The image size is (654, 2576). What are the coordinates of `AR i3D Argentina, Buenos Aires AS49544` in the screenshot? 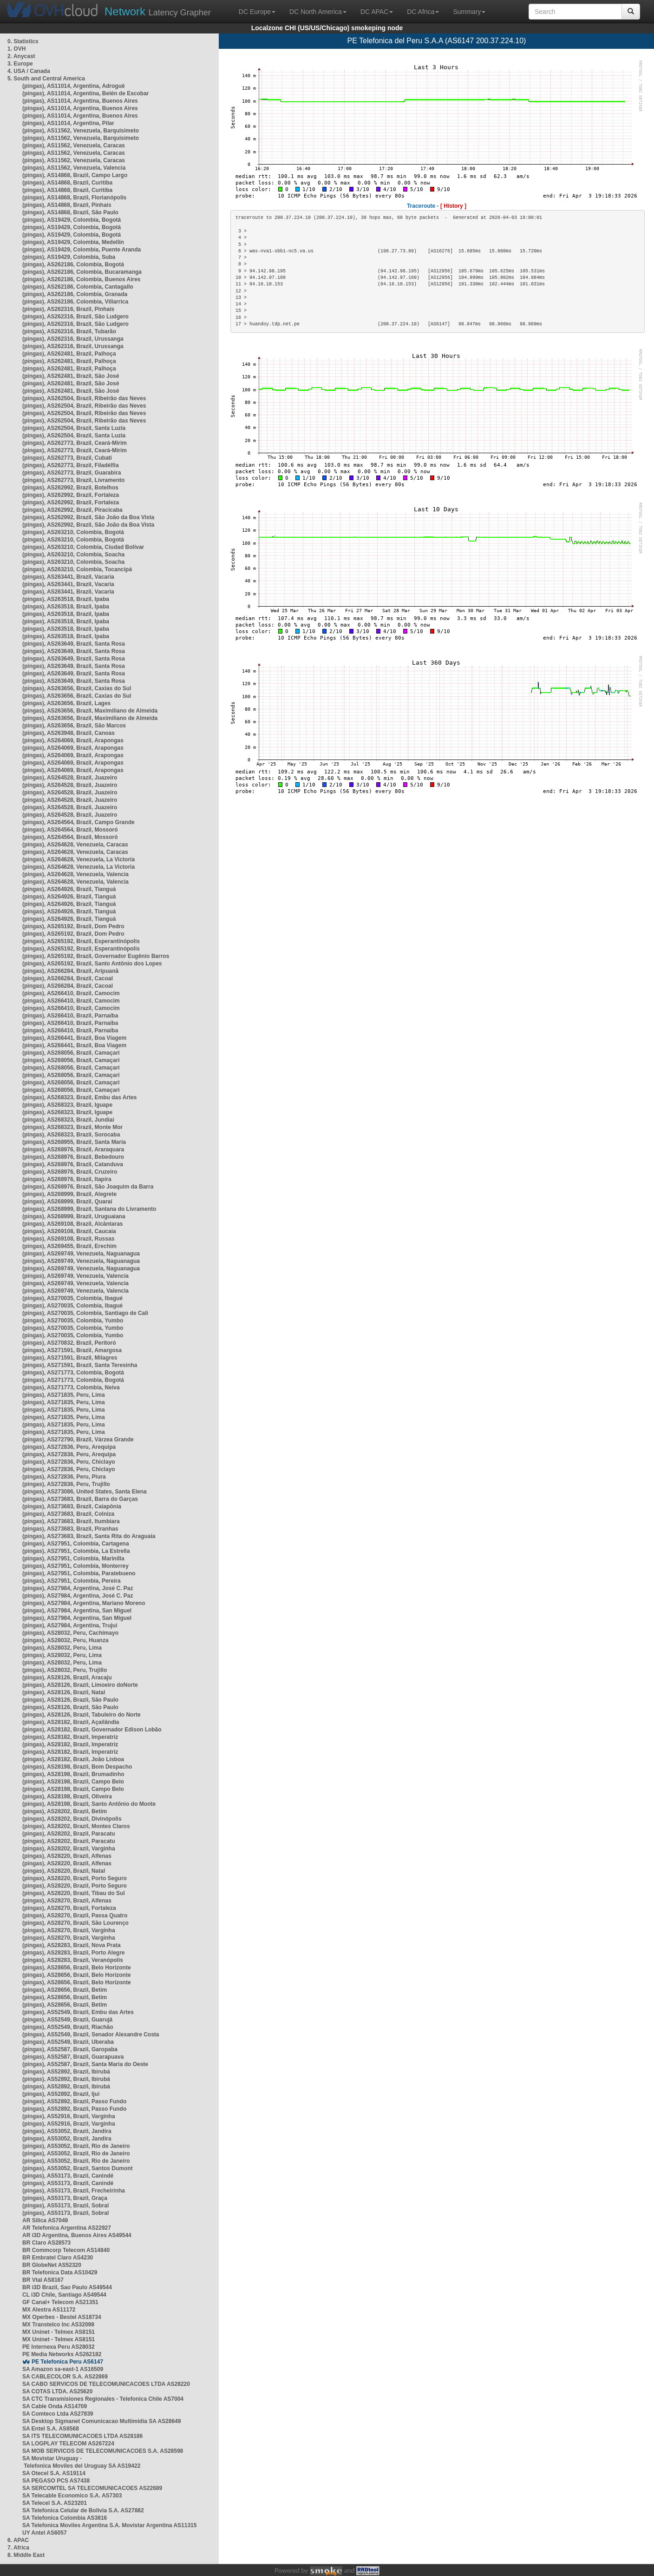 It's located at (76, 2235).